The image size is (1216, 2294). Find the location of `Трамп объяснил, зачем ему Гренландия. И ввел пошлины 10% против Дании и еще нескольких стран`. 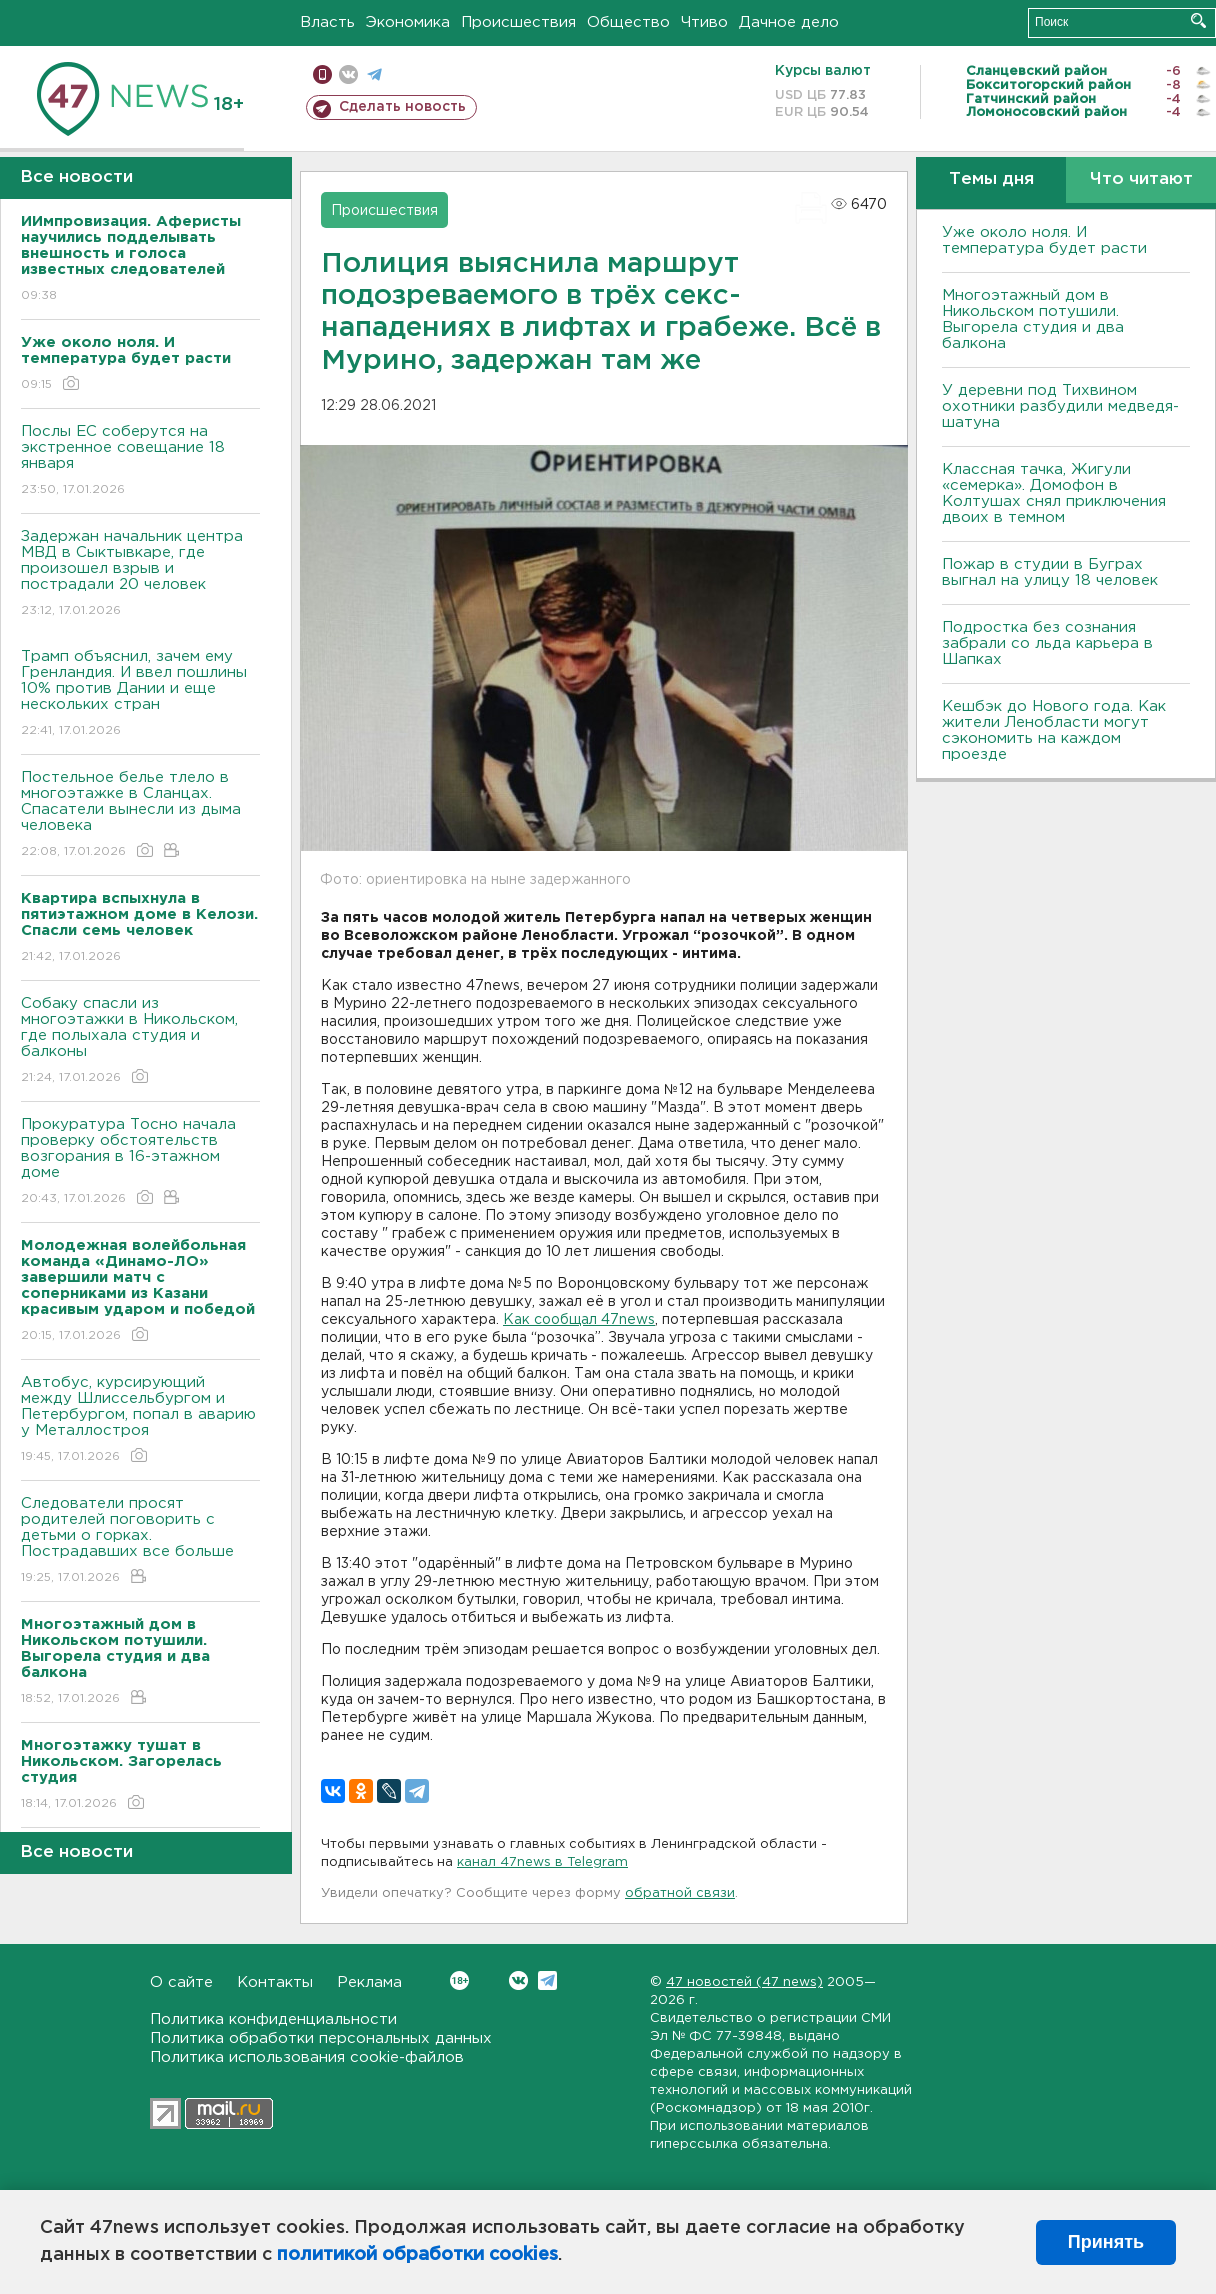

Трамп объяснил, зачем ему Гренландия. И ввел пошлины 10% против Дании и еще нескольких стран is located at coordinates (140, 694).